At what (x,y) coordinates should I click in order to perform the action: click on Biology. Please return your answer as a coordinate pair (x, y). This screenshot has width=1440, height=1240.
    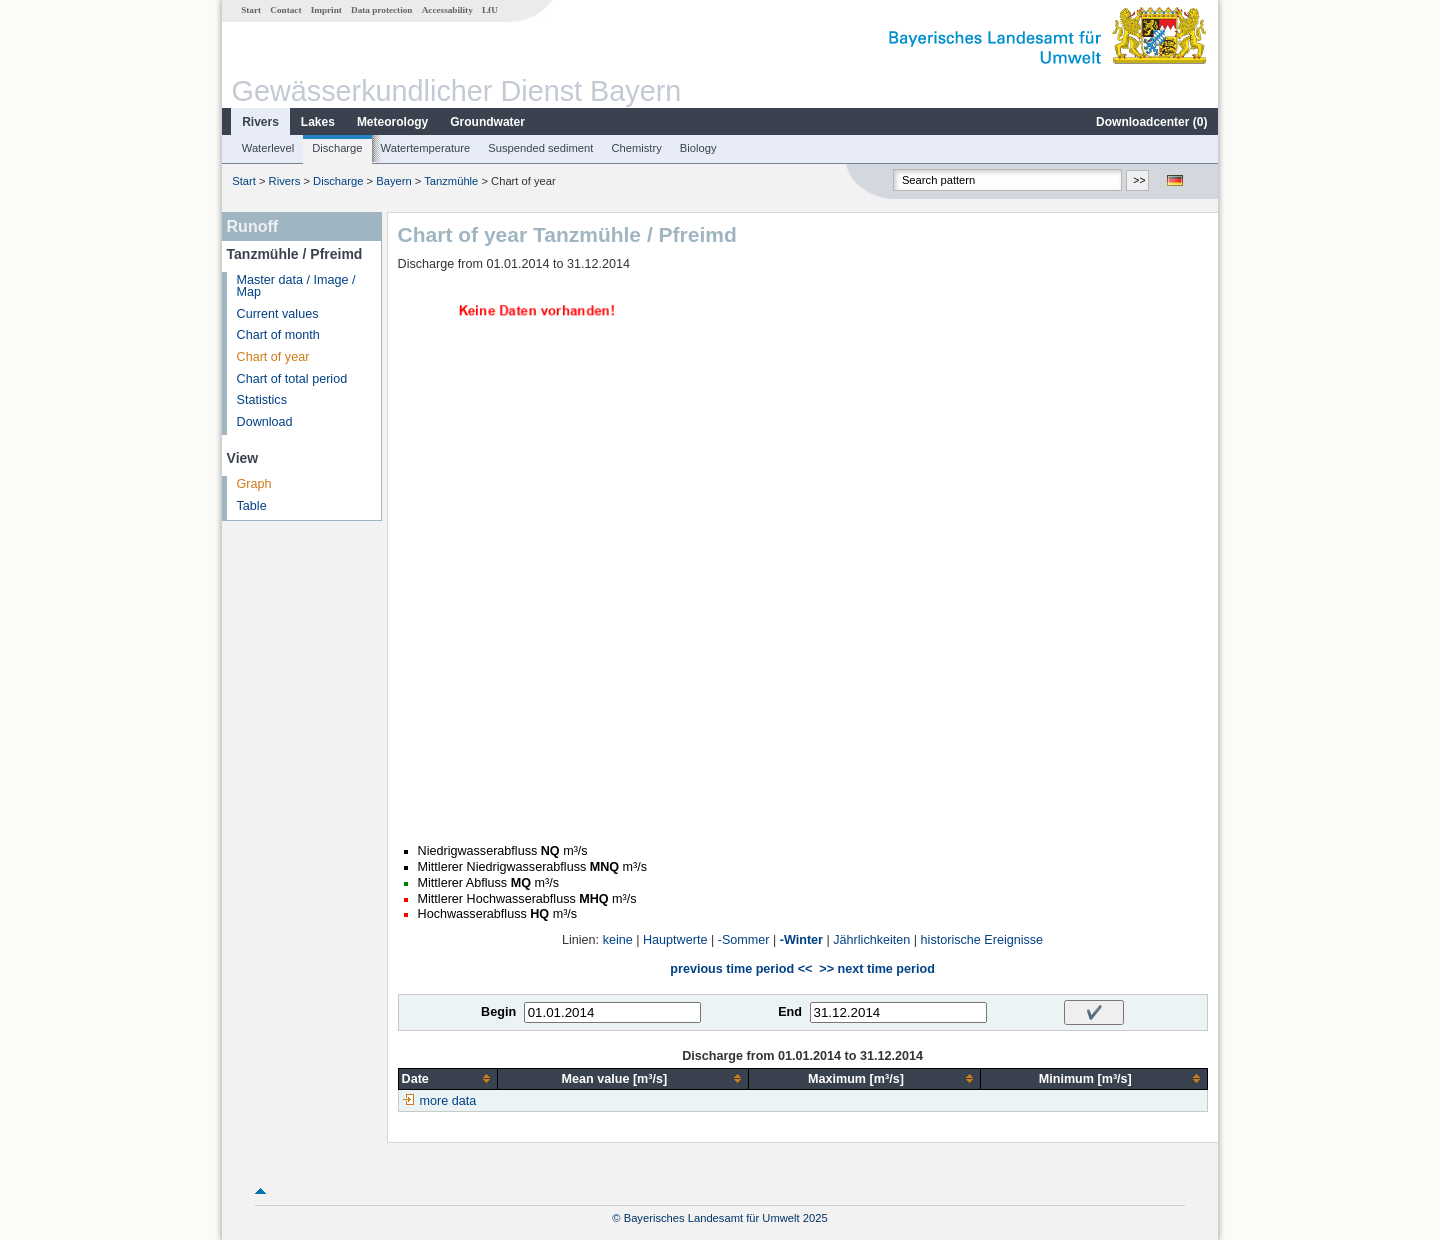
    Looking at the image, I should click on (698, 148).